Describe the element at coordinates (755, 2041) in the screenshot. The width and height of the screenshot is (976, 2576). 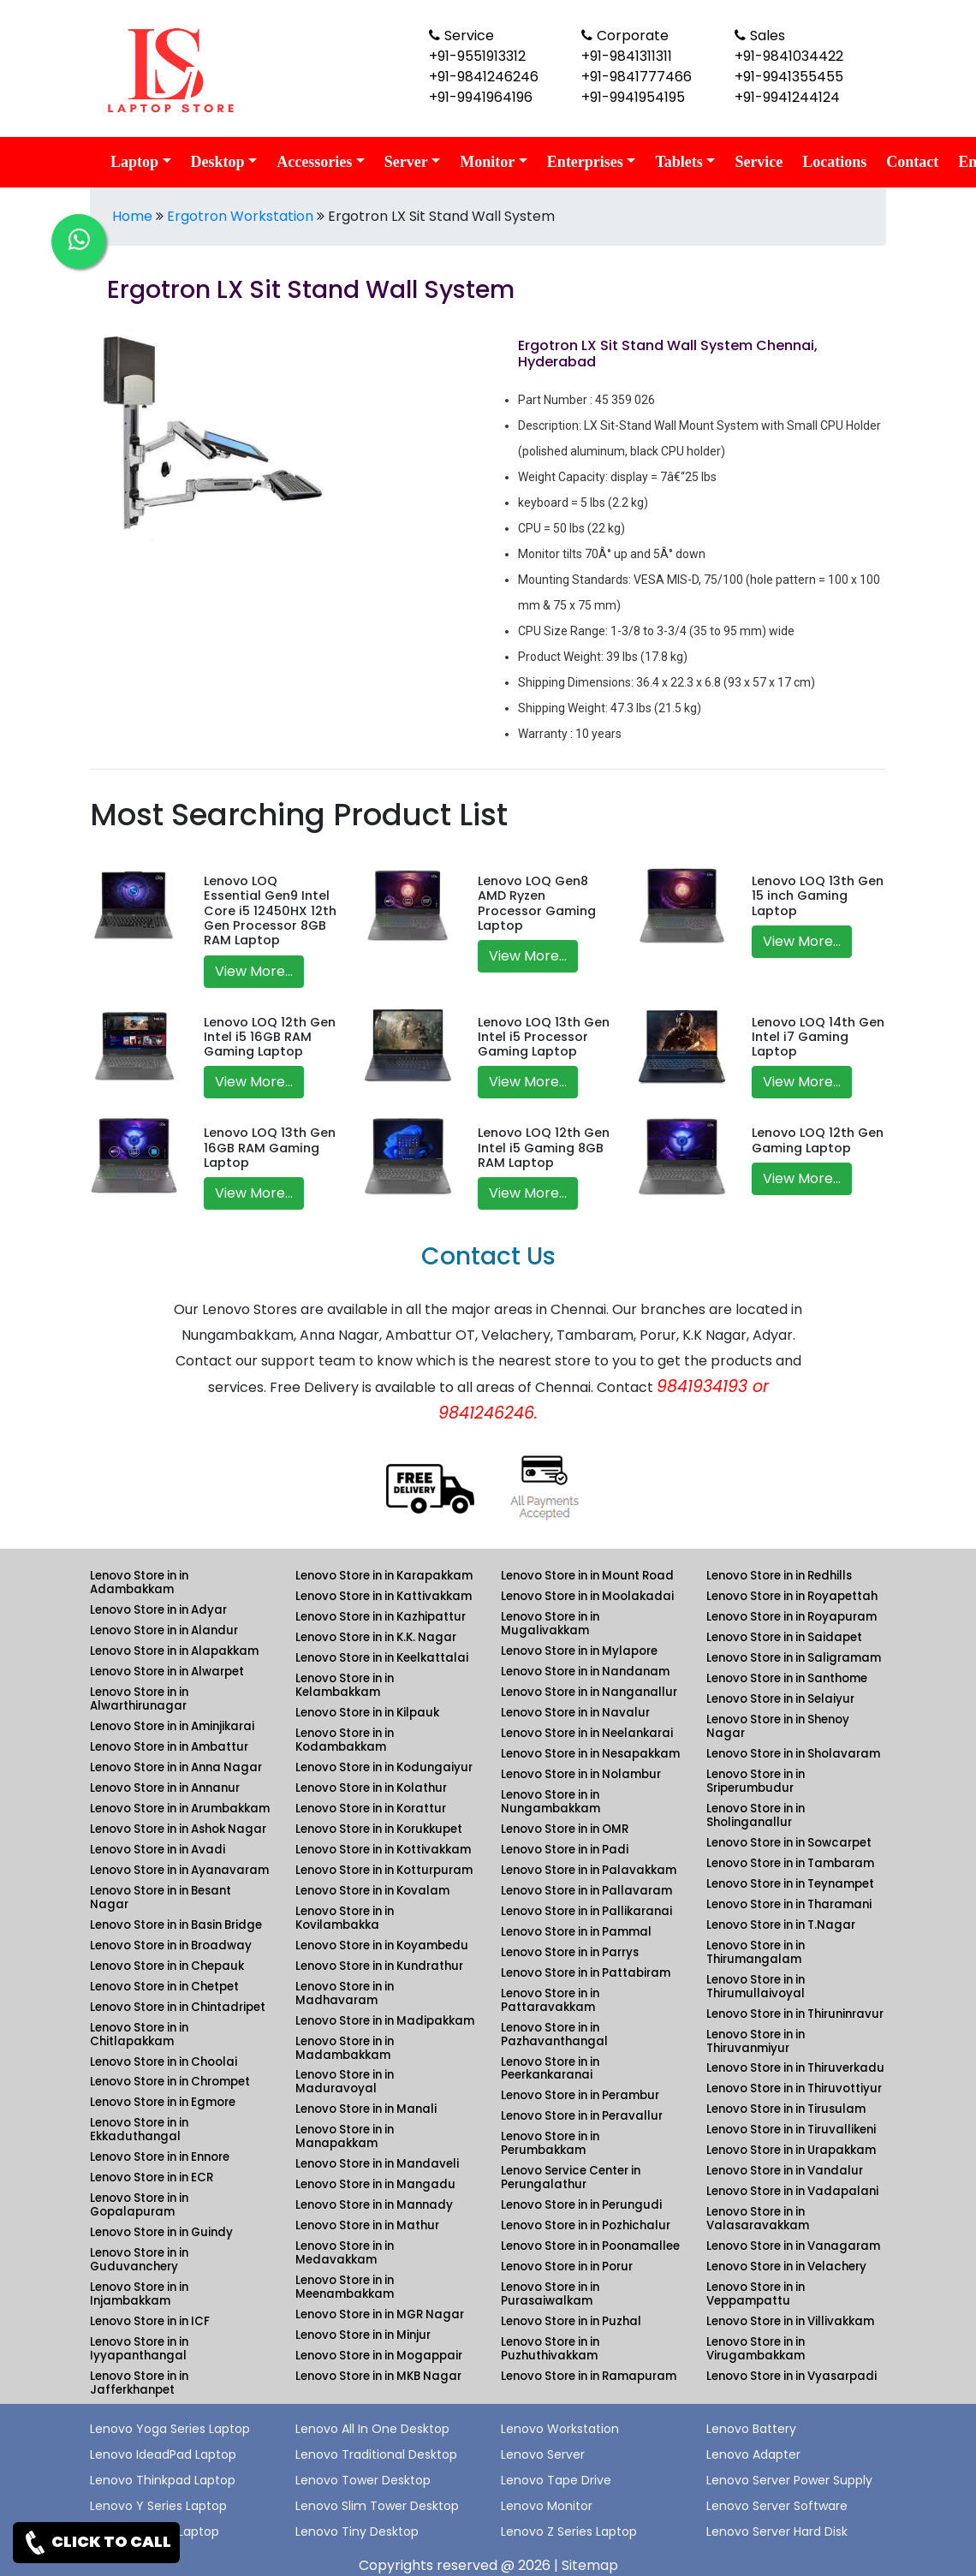
I see `Lenovo Store in in Thiruvanmiyur` at that location.